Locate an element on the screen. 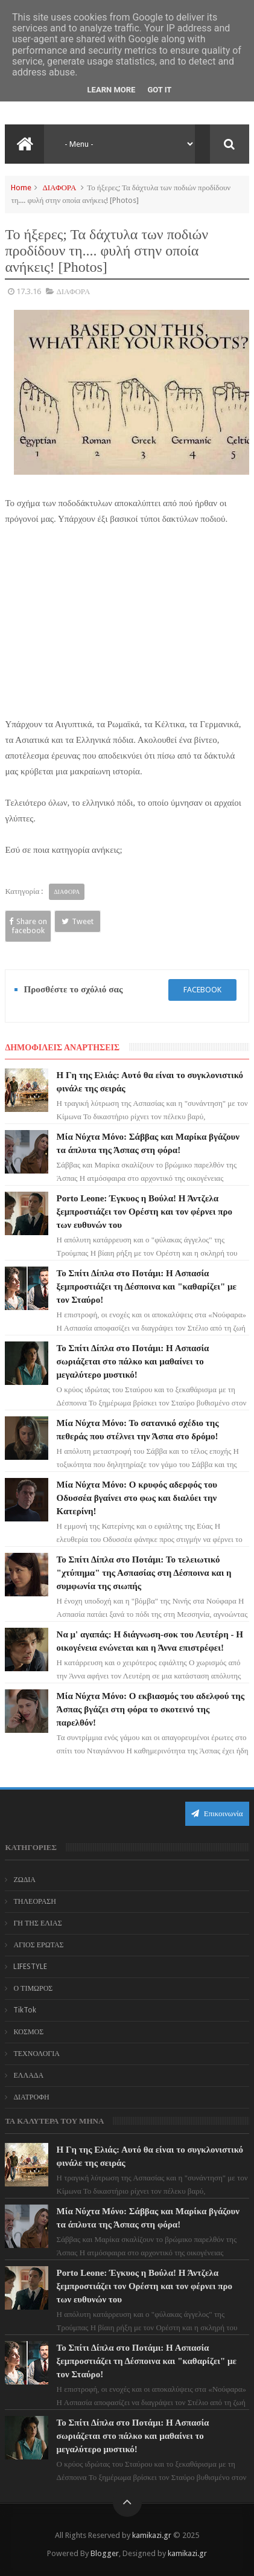 This screenshot has height=2576, width=254. facebook is located at coordinates (202, 989).